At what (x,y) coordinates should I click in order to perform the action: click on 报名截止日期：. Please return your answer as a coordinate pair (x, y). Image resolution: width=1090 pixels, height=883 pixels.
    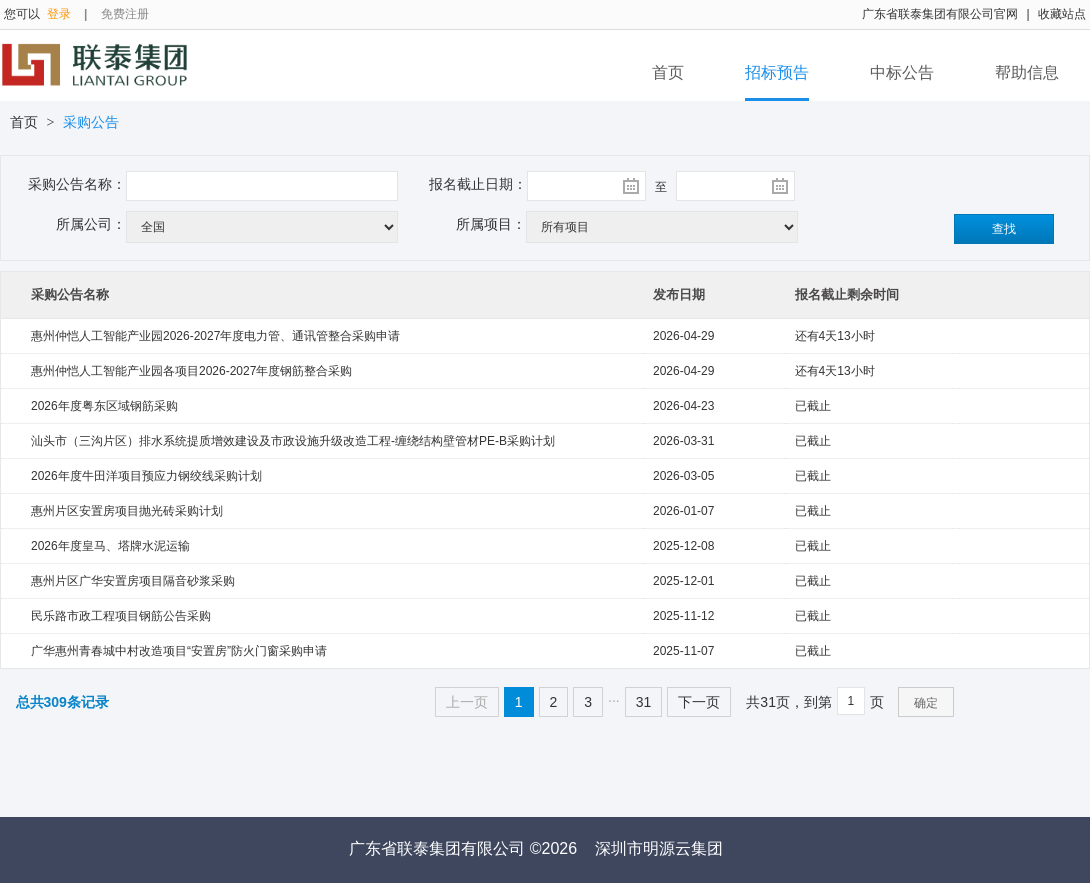
    Looking at the image, I should click on (478, 184).